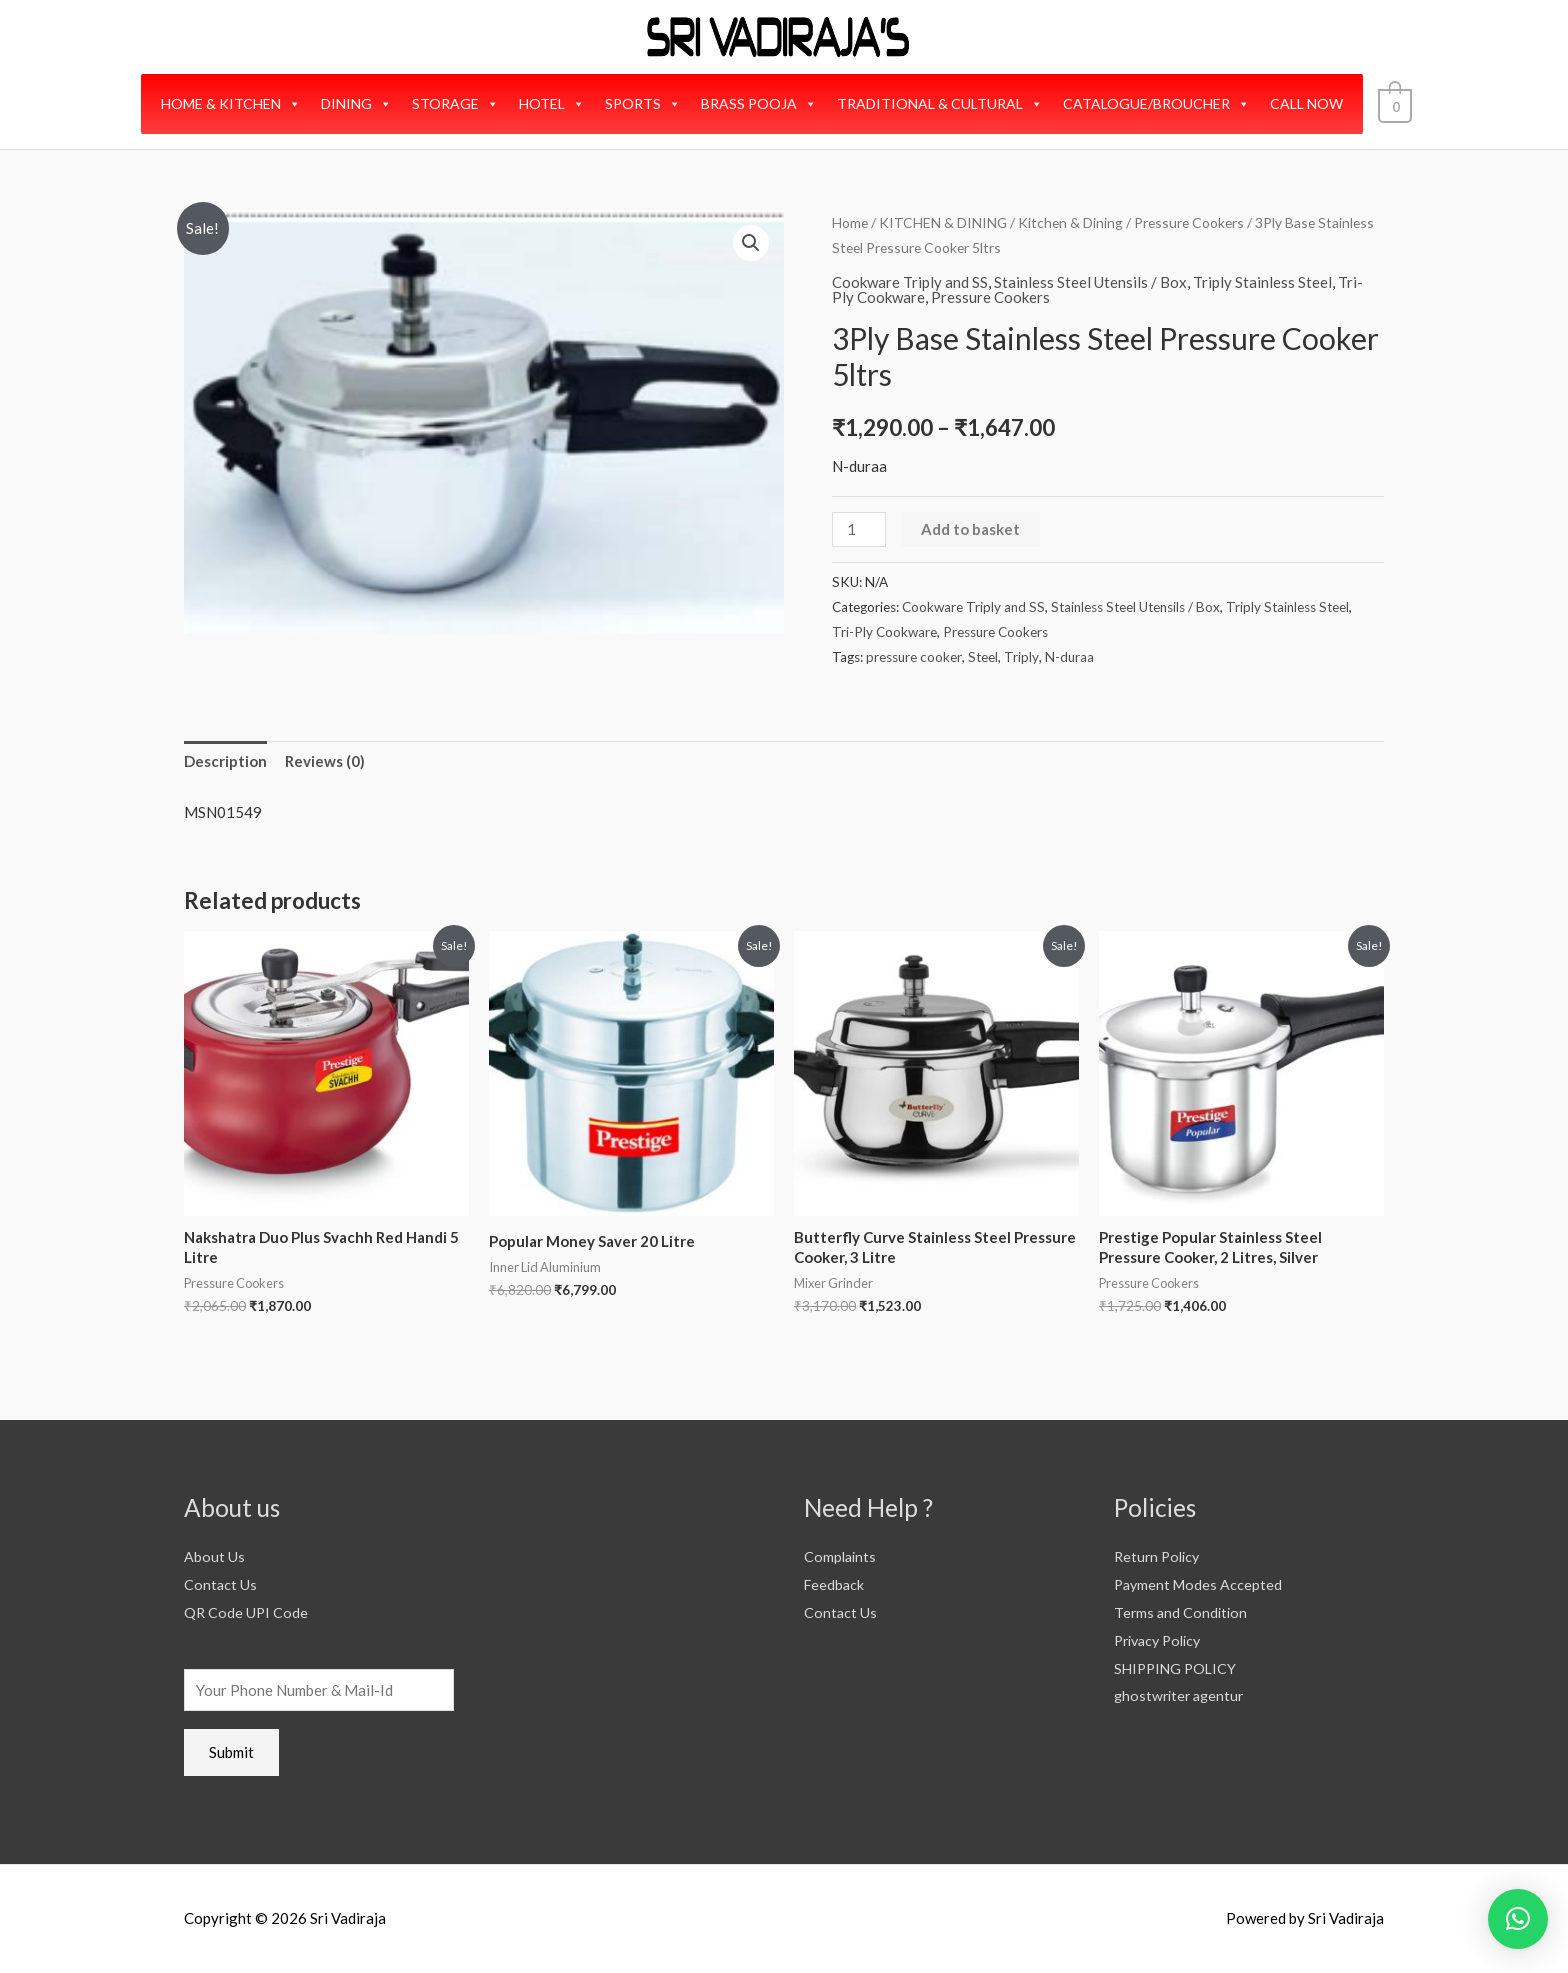 This screenshot has width=1568, height=1973. What do you see at coordinates (943, 222) in the screenshot?
I see `KITCHEN & DINING` at bounding box center [943, 222].